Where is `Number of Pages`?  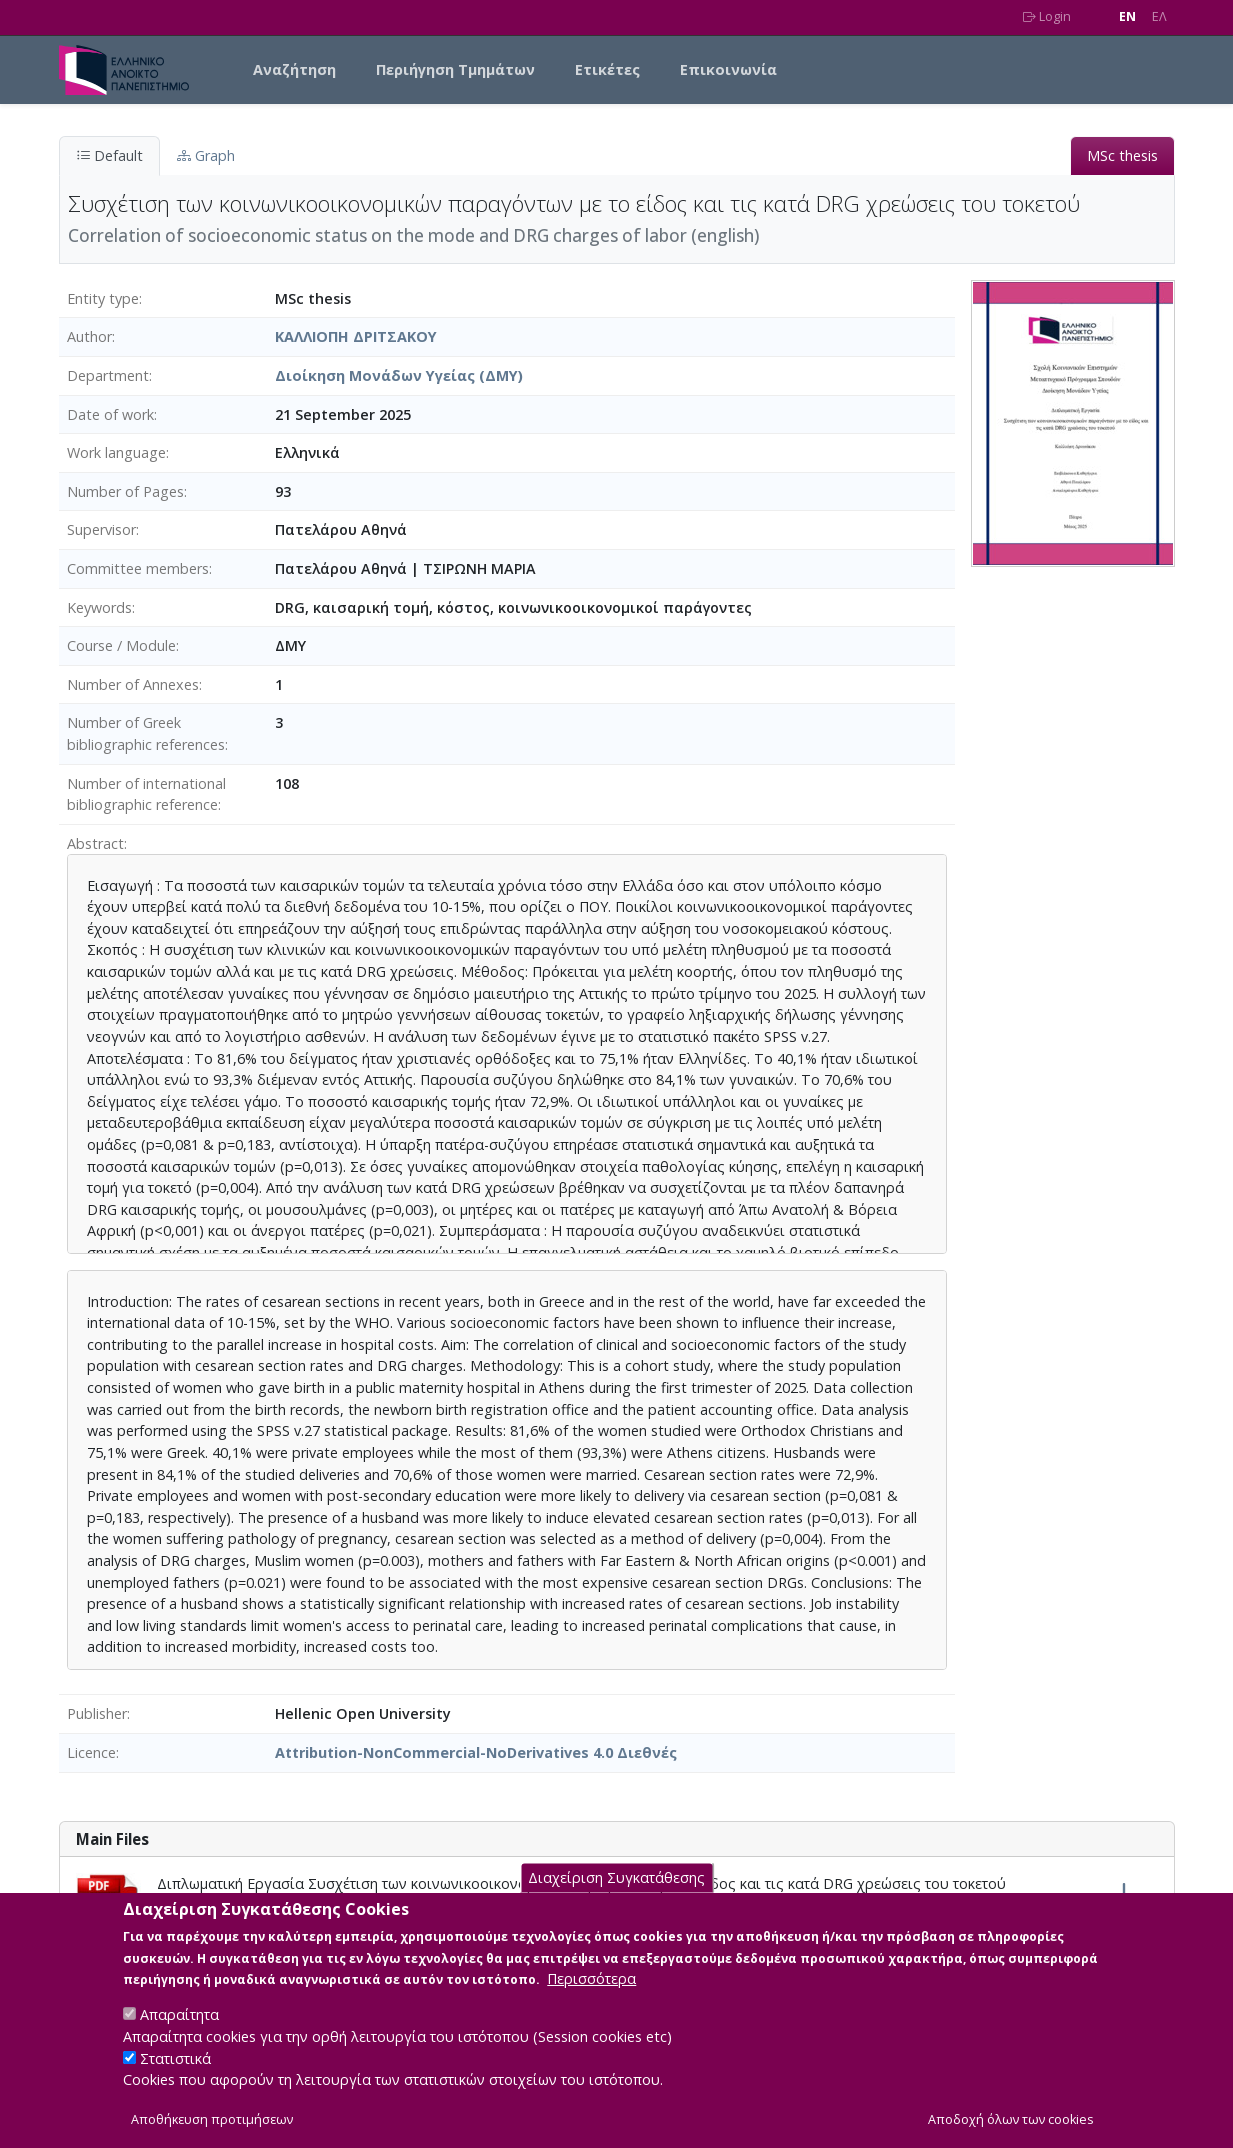 Number of Pages is located at coordinates (125, 491).